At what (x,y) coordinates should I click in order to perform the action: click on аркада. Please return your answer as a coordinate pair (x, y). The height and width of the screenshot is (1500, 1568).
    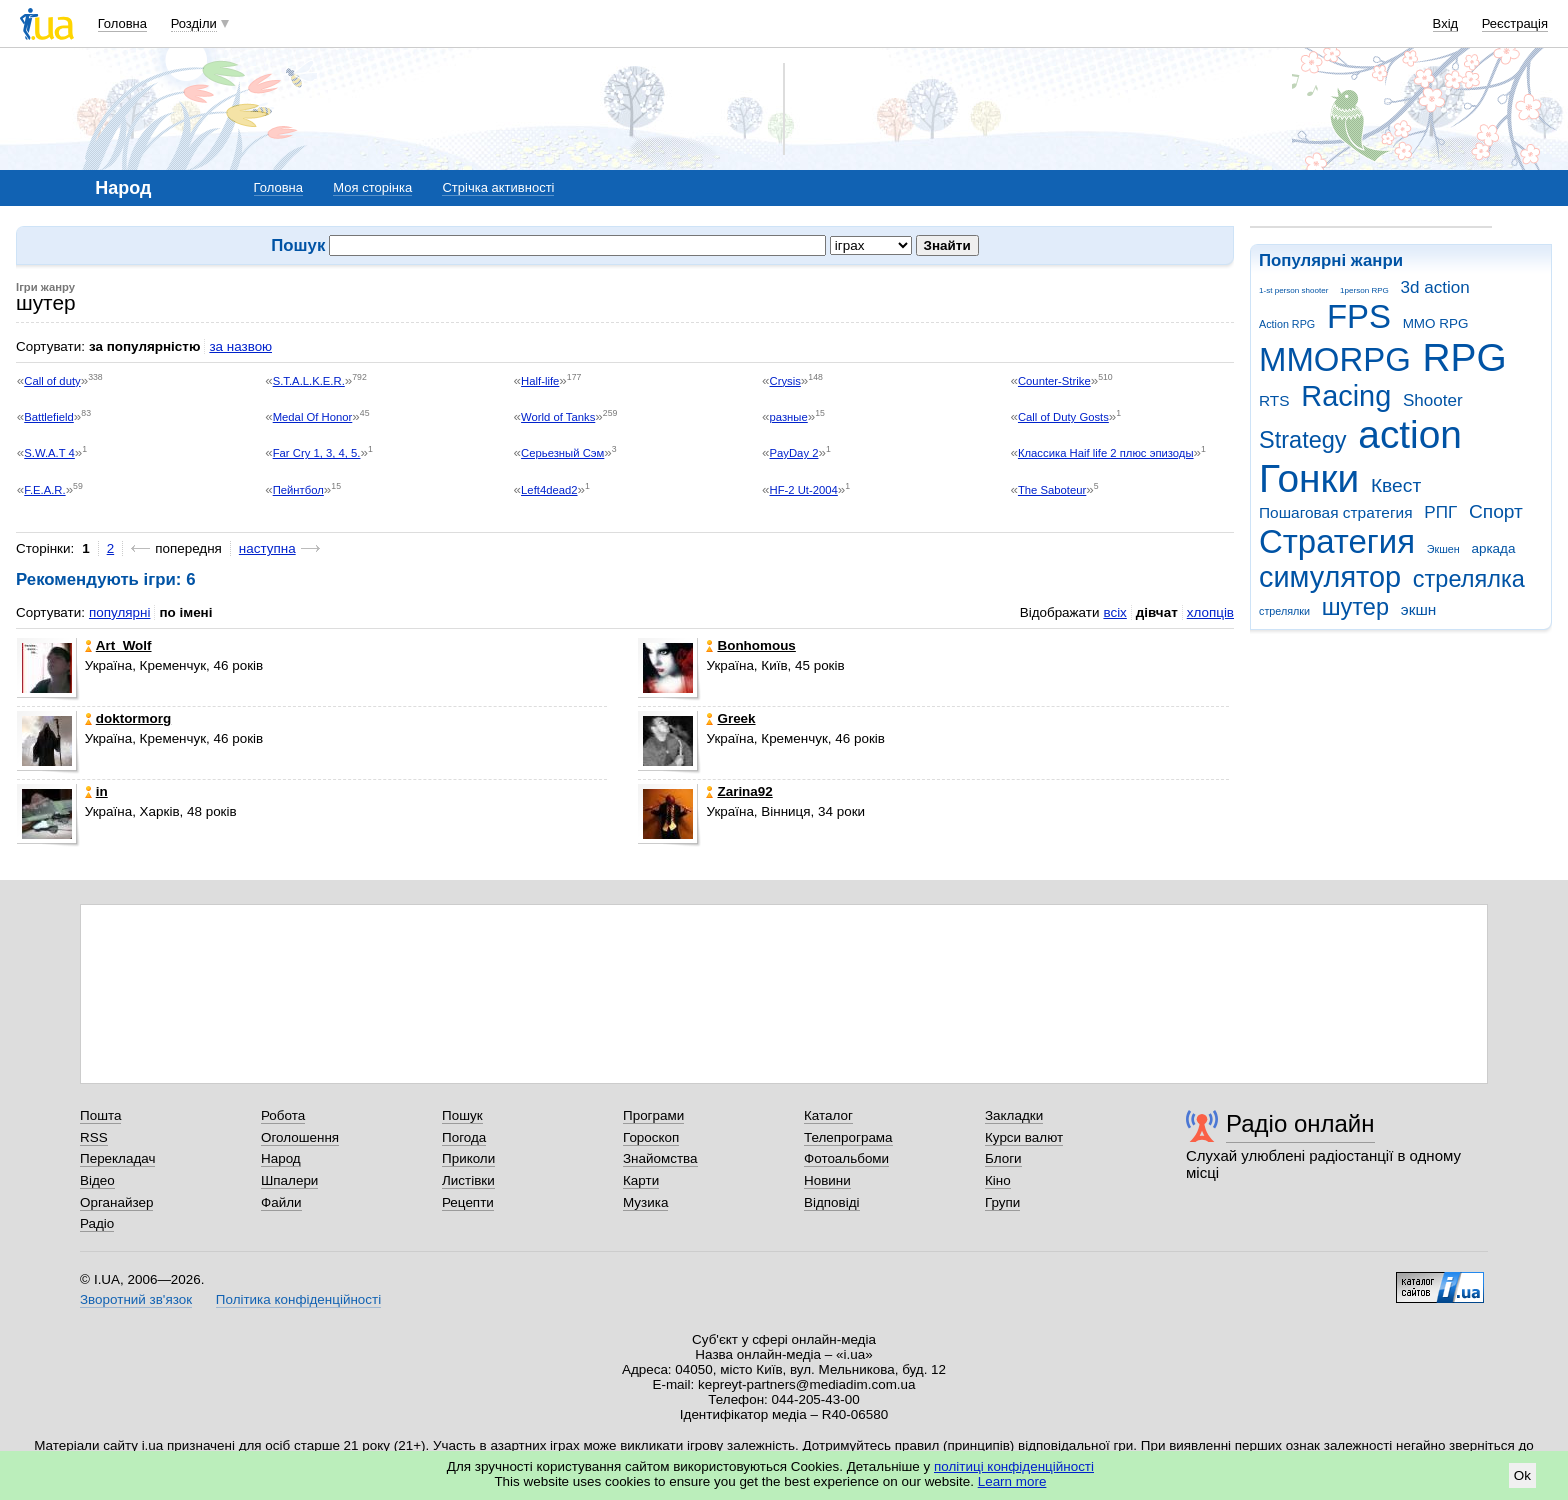
    Looking at the image, I should click on (1493, 548).